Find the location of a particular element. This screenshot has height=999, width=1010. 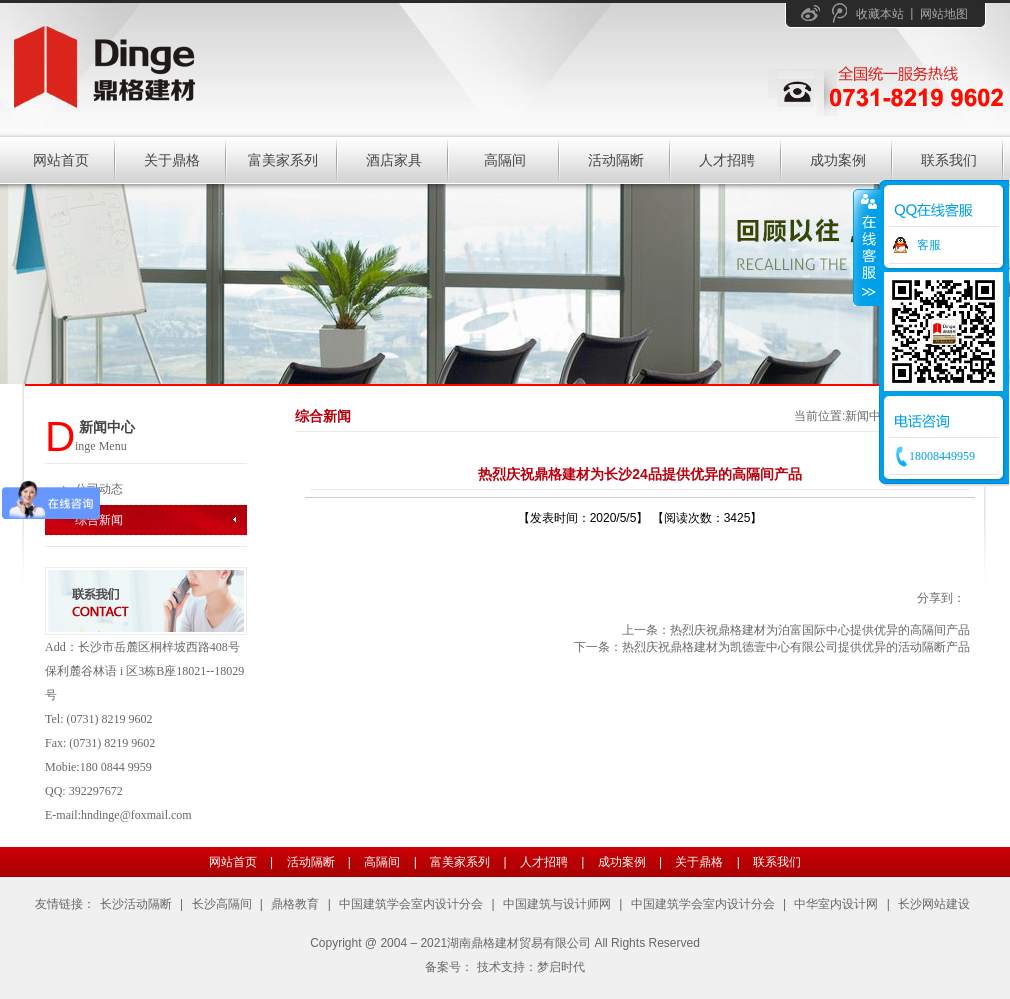

活动隔断 is located at coordinates (616, 160).